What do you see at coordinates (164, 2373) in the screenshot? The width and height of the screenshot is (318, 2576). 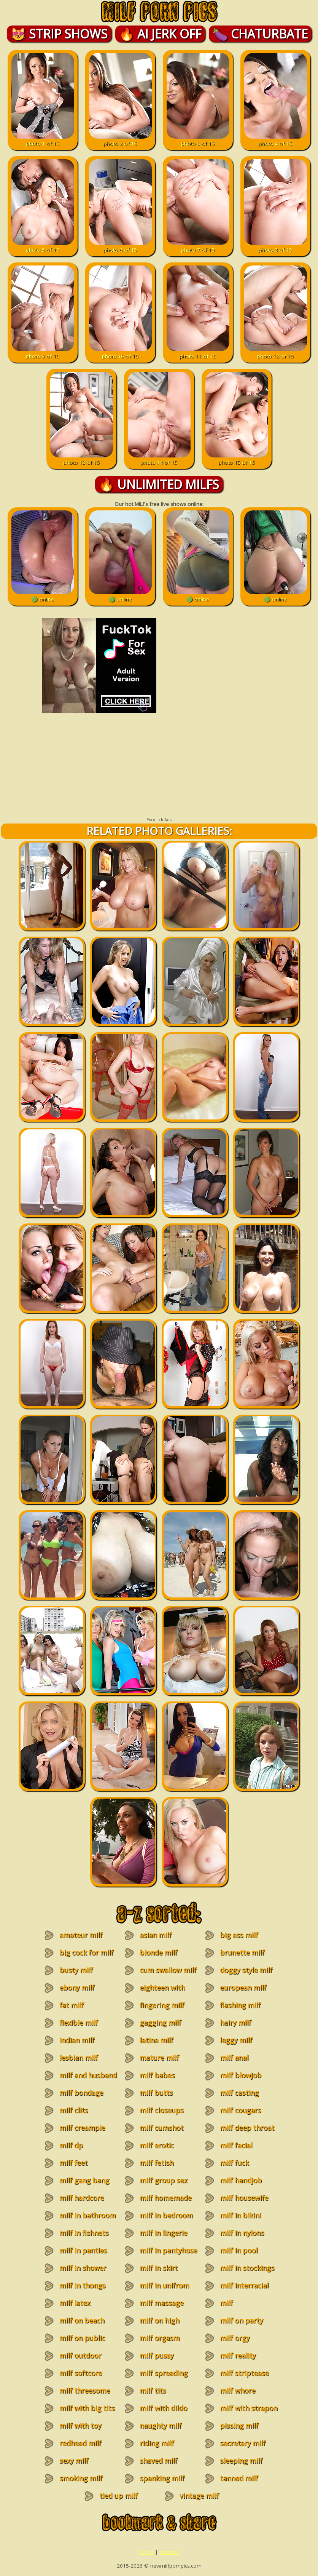 I see `milf spreading` at bounding box center [164, 2373].